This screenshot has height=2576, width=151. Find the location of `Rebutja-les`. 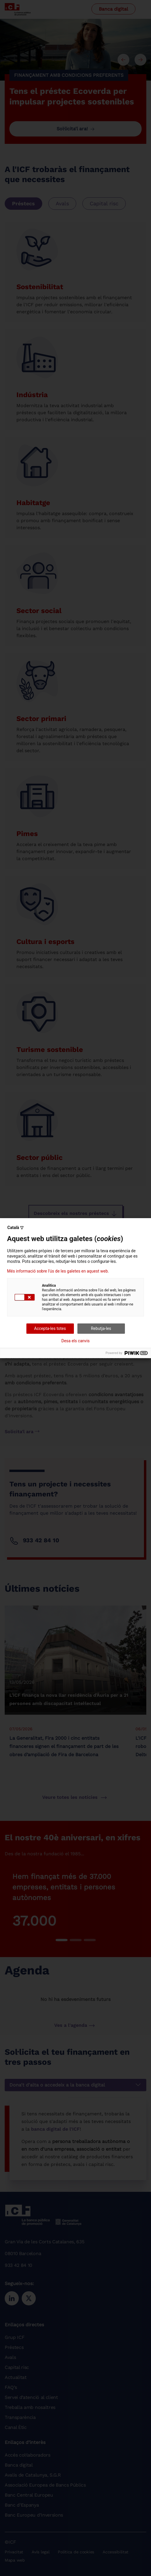

Rebutja-les is located at coordinates (101, 1328).